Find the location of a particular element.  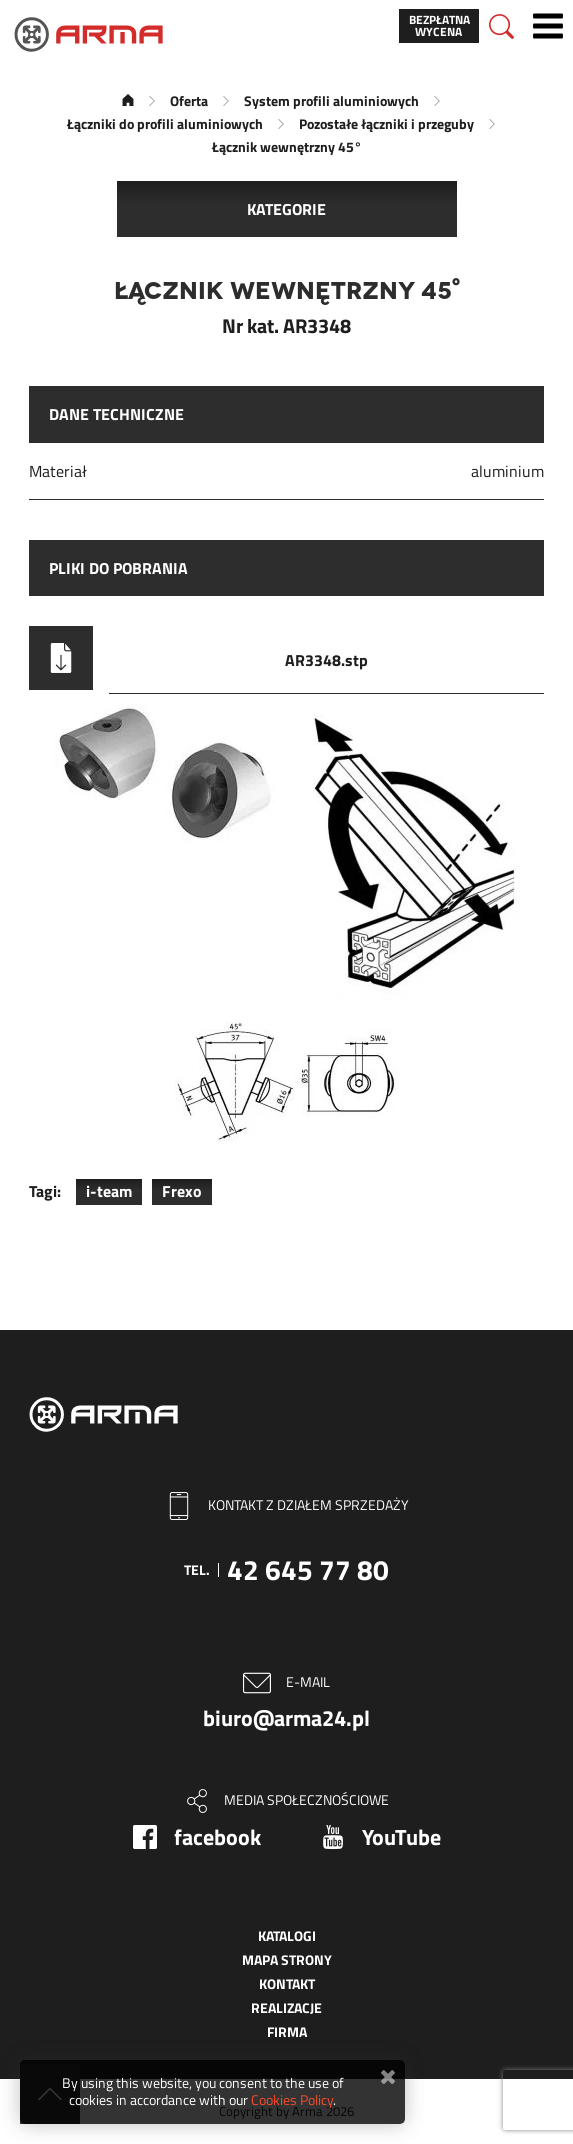

Katalogi is located at coordinates (287, 1935).